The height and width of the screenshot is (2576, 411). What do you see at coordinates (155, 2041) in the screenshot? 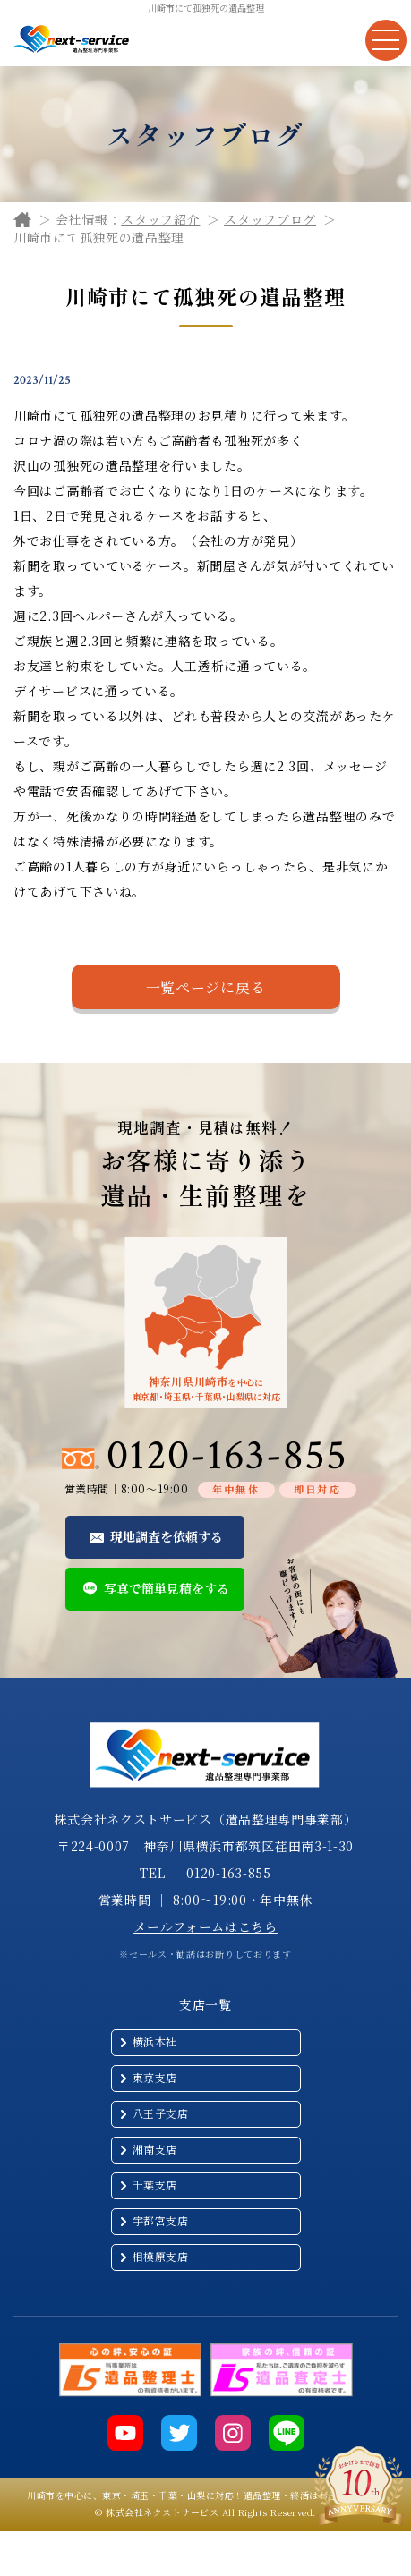
I see `横浜本社` at bounding box center [155, 2041].